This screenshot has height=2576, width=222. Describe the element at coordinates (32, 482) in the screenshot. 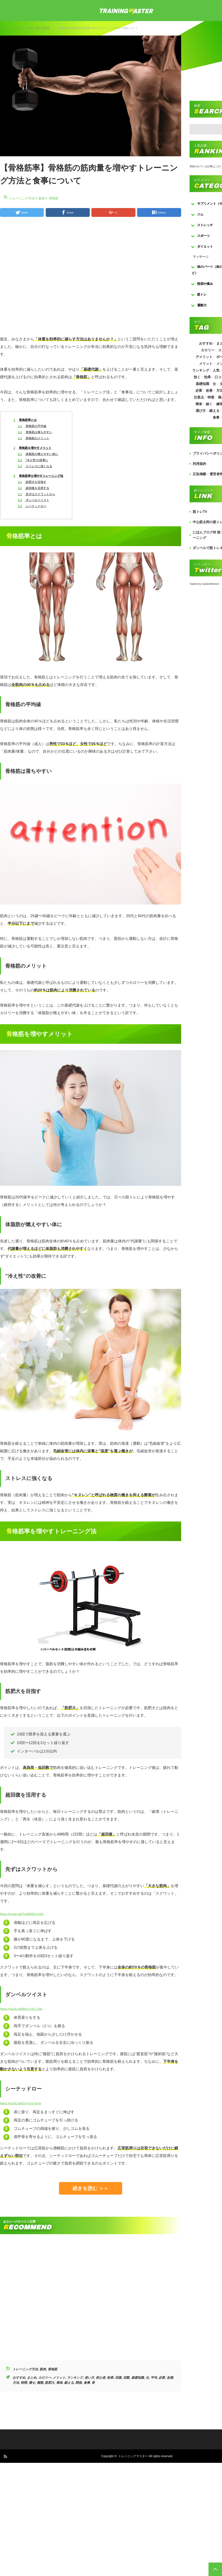

I see `筋肥大を目指す` at that location.